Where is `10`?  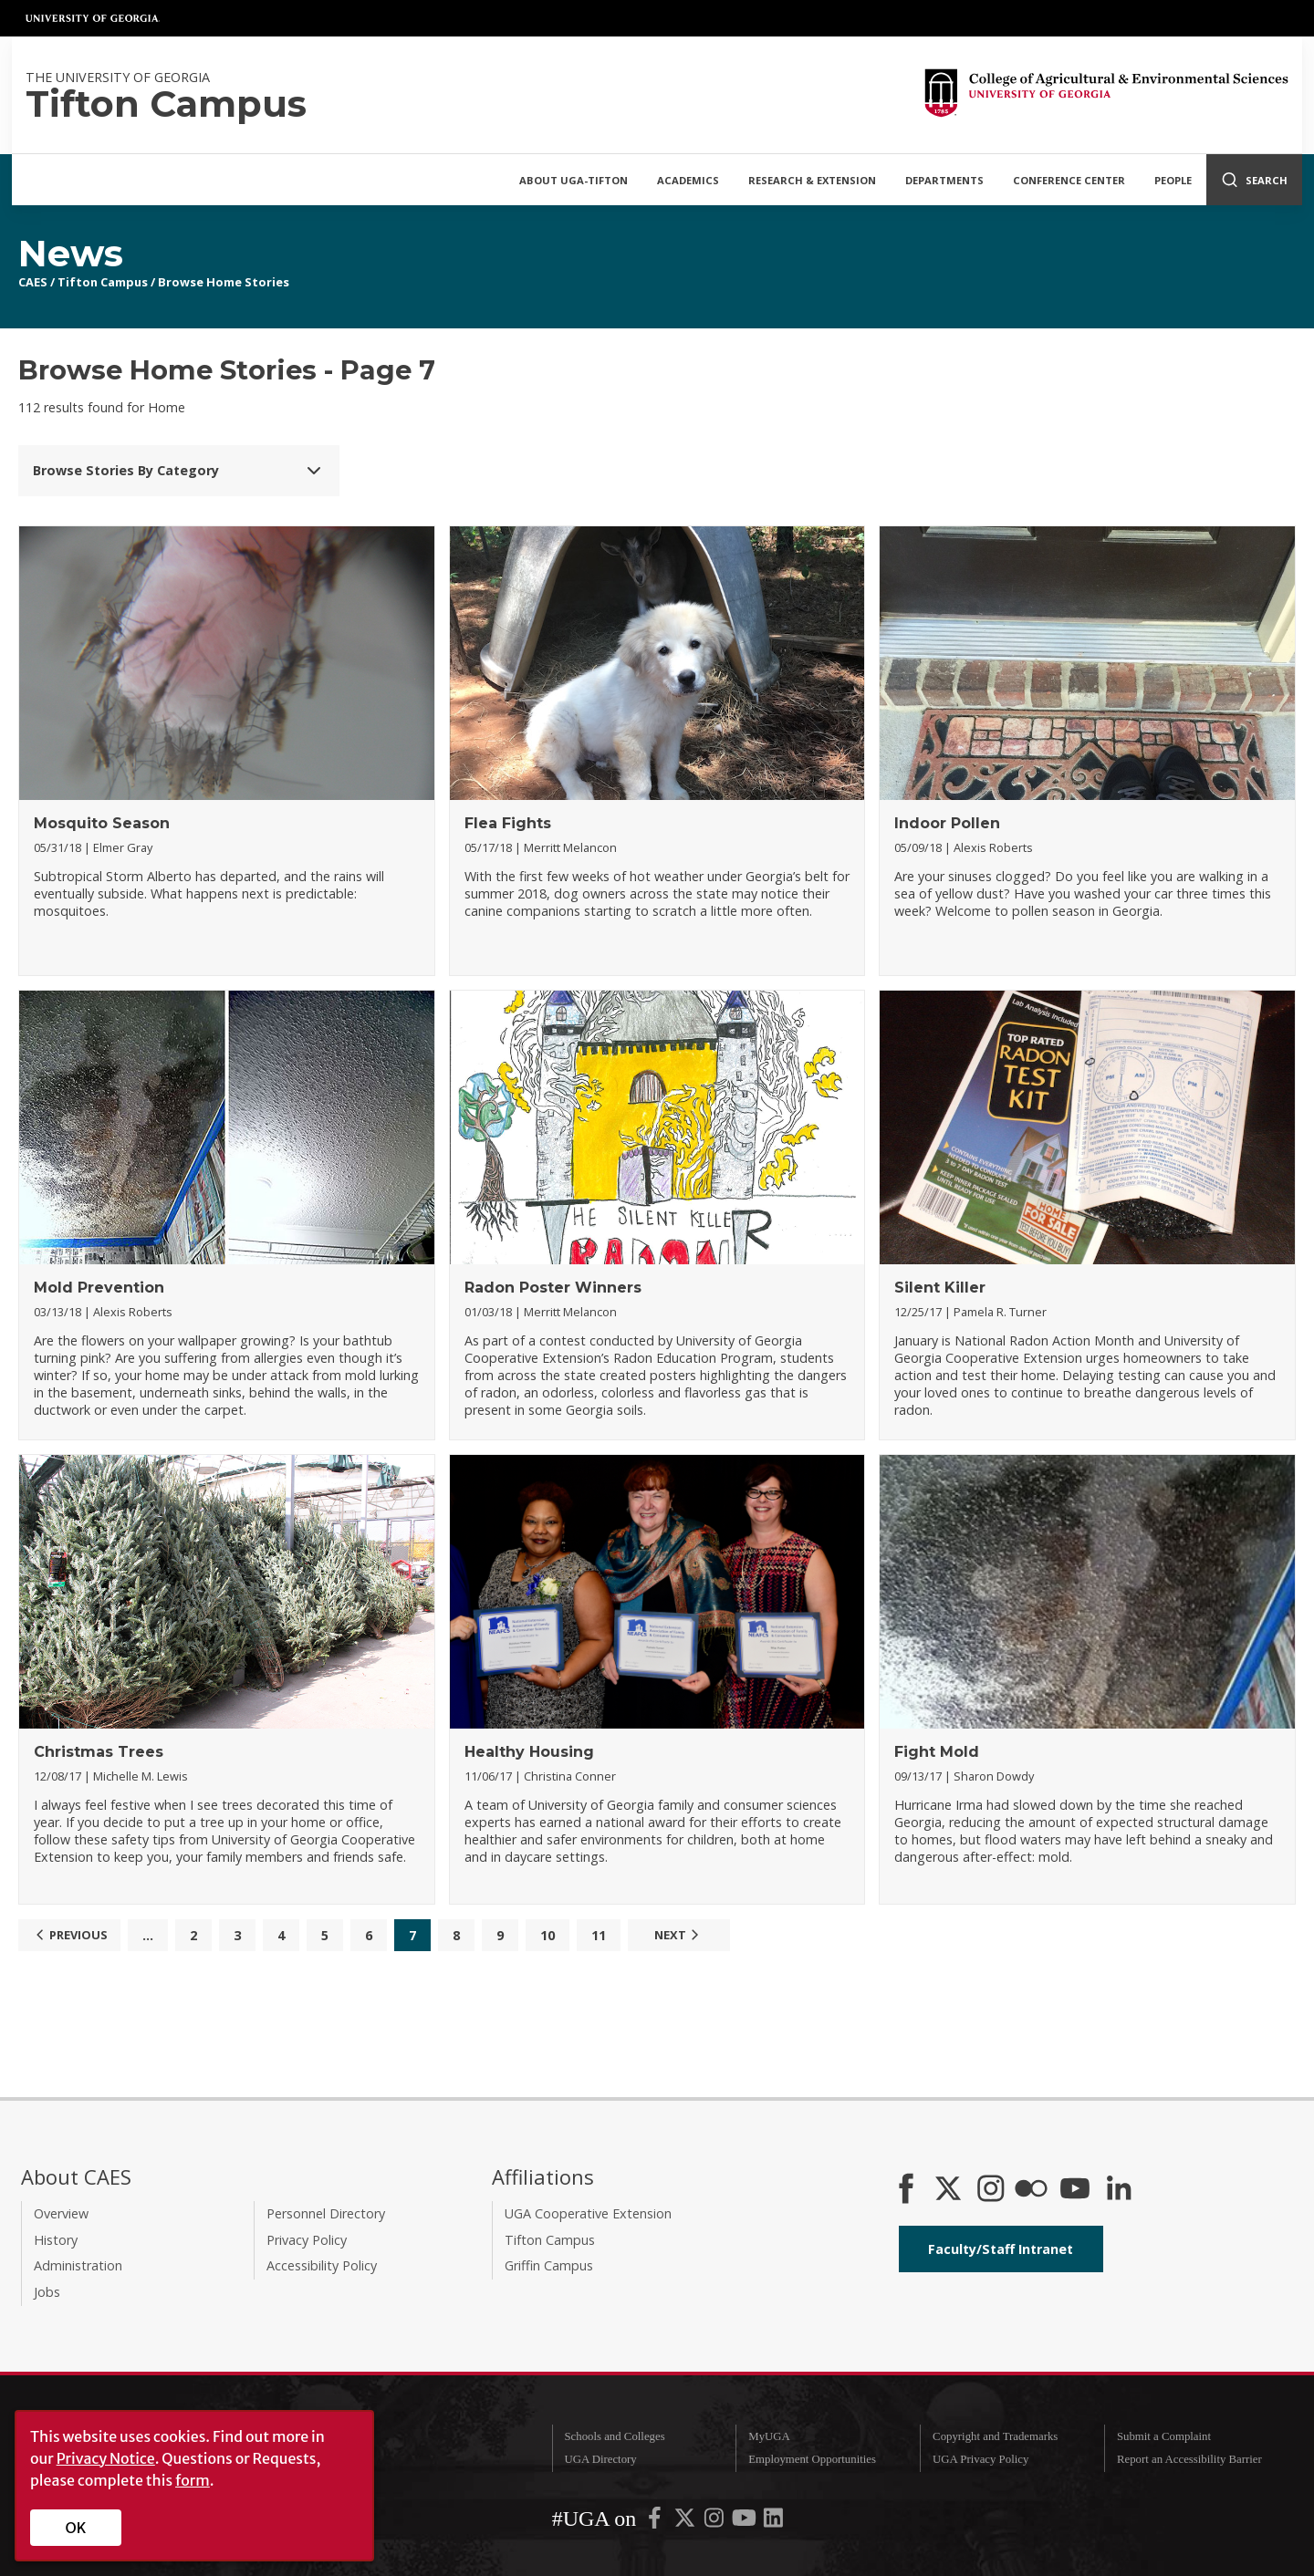
10 is located at coordinates (547, 1935).